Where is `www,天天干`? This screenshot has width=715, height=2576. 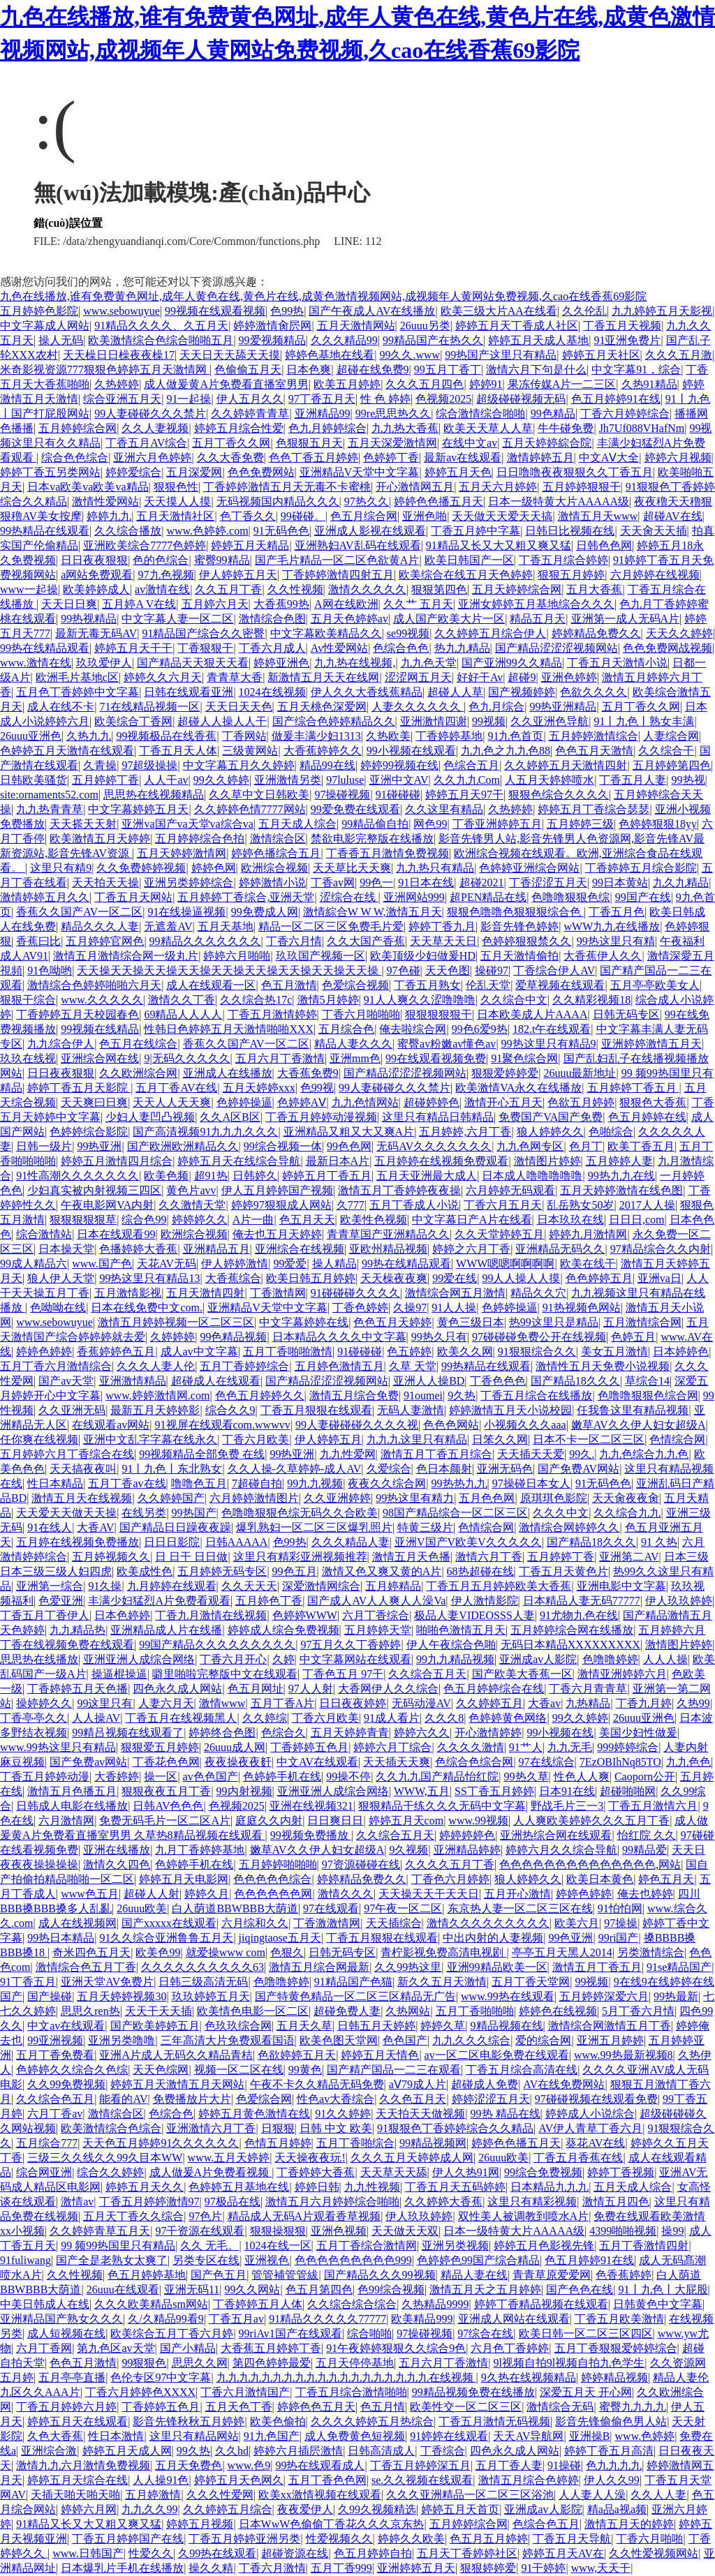 www,天天干 is located at coordinates (601, 2568).